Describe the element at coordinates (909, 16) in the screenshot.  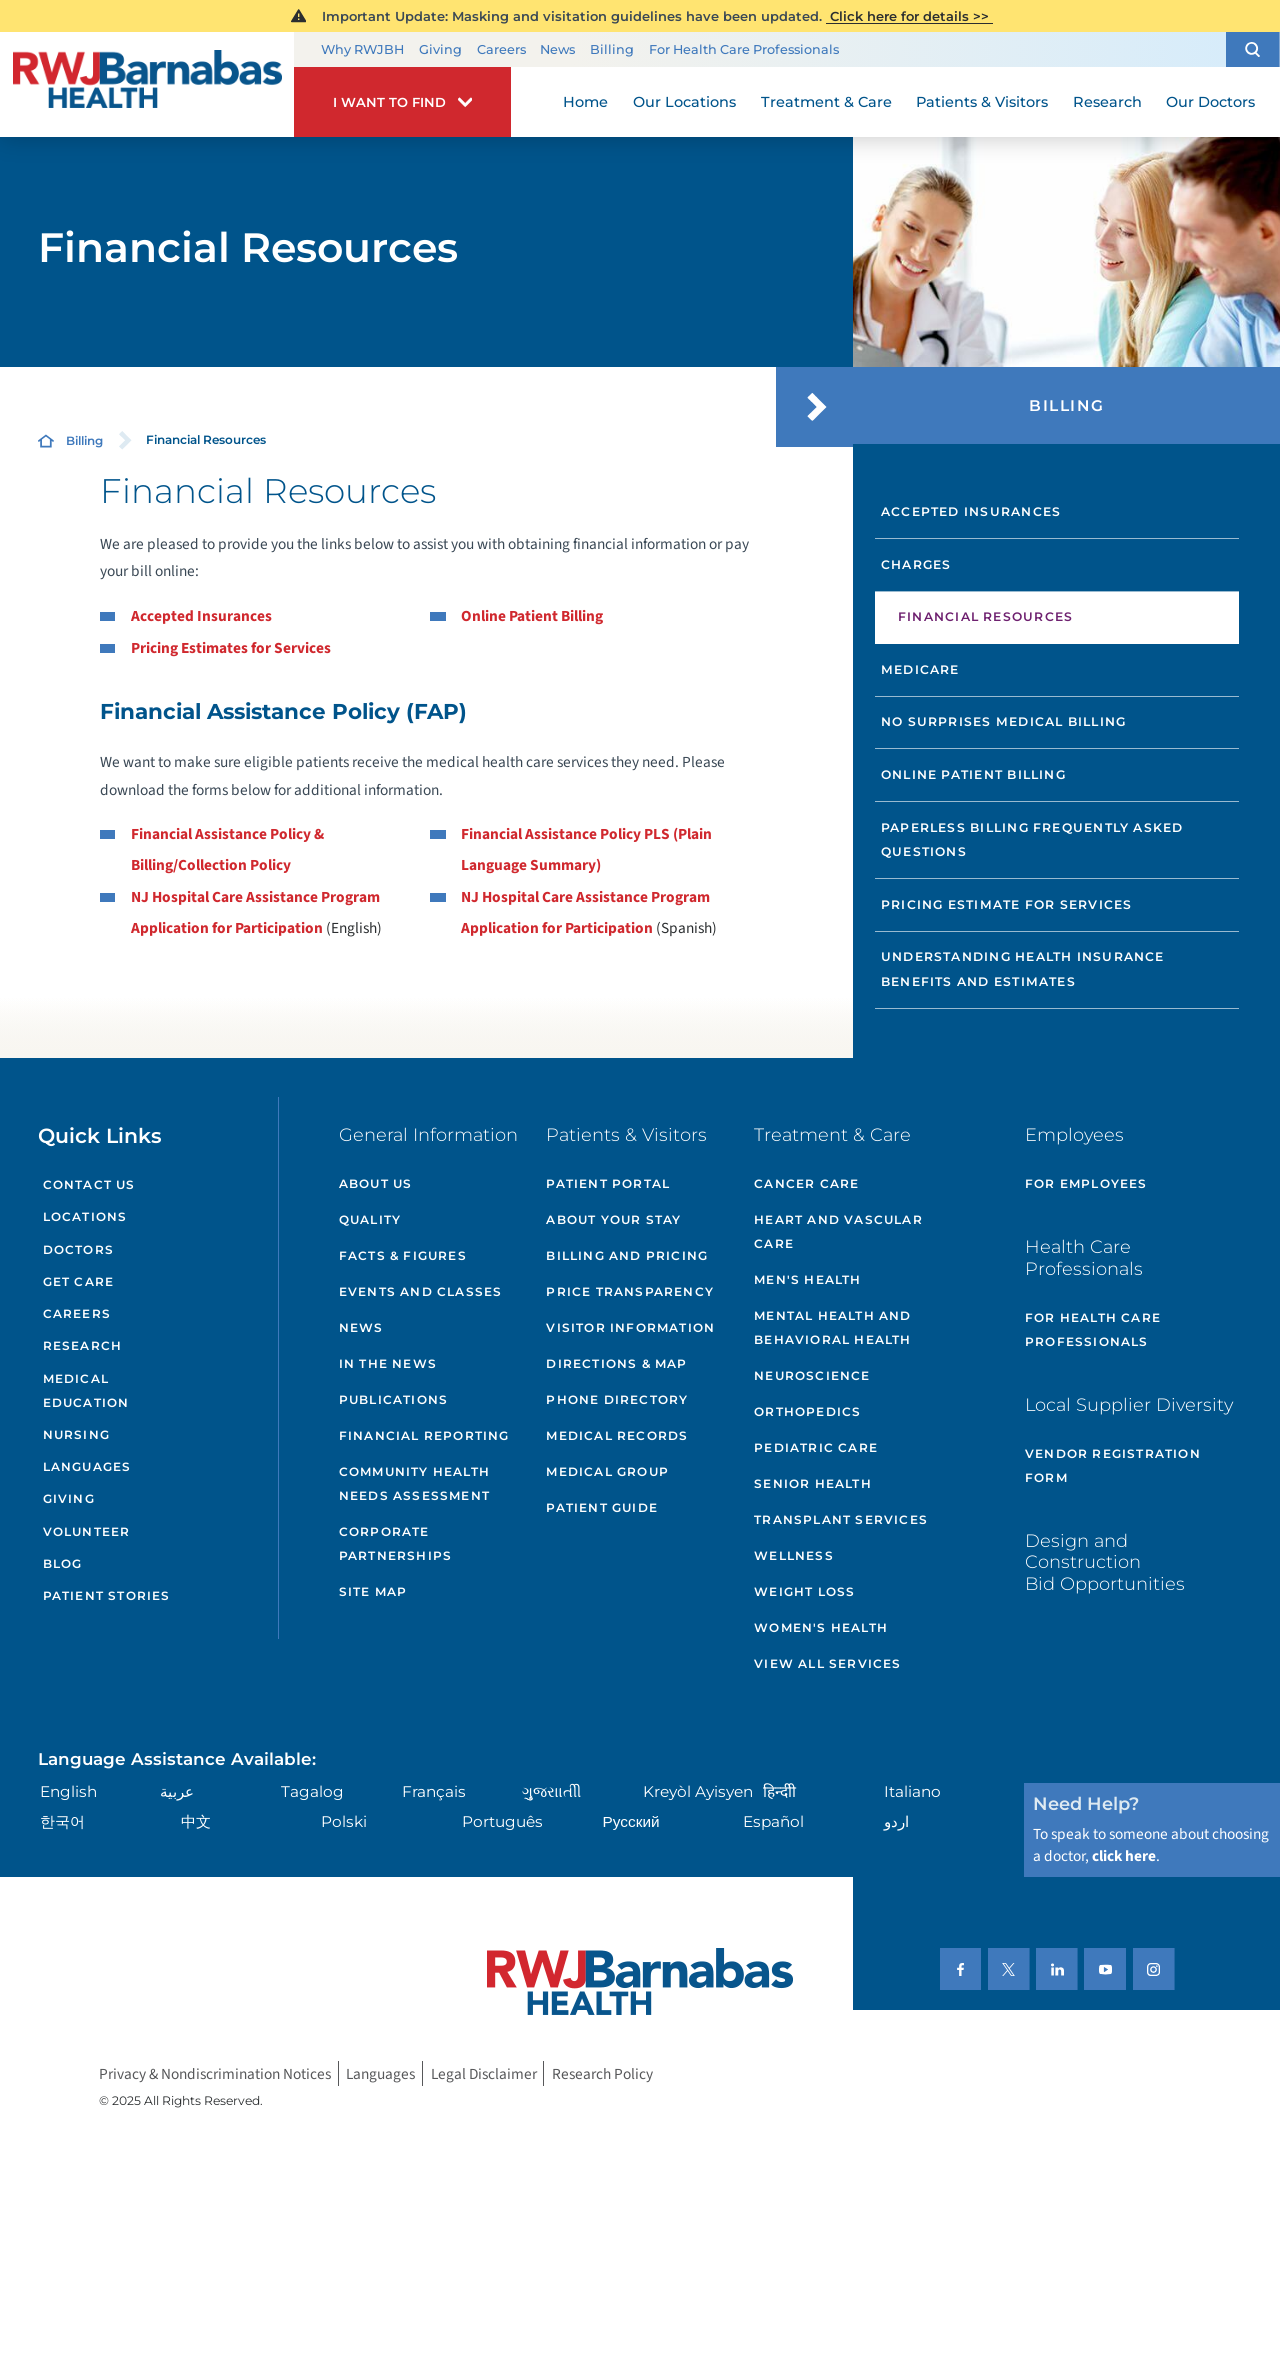
I see `Click here for details >>` at that location.